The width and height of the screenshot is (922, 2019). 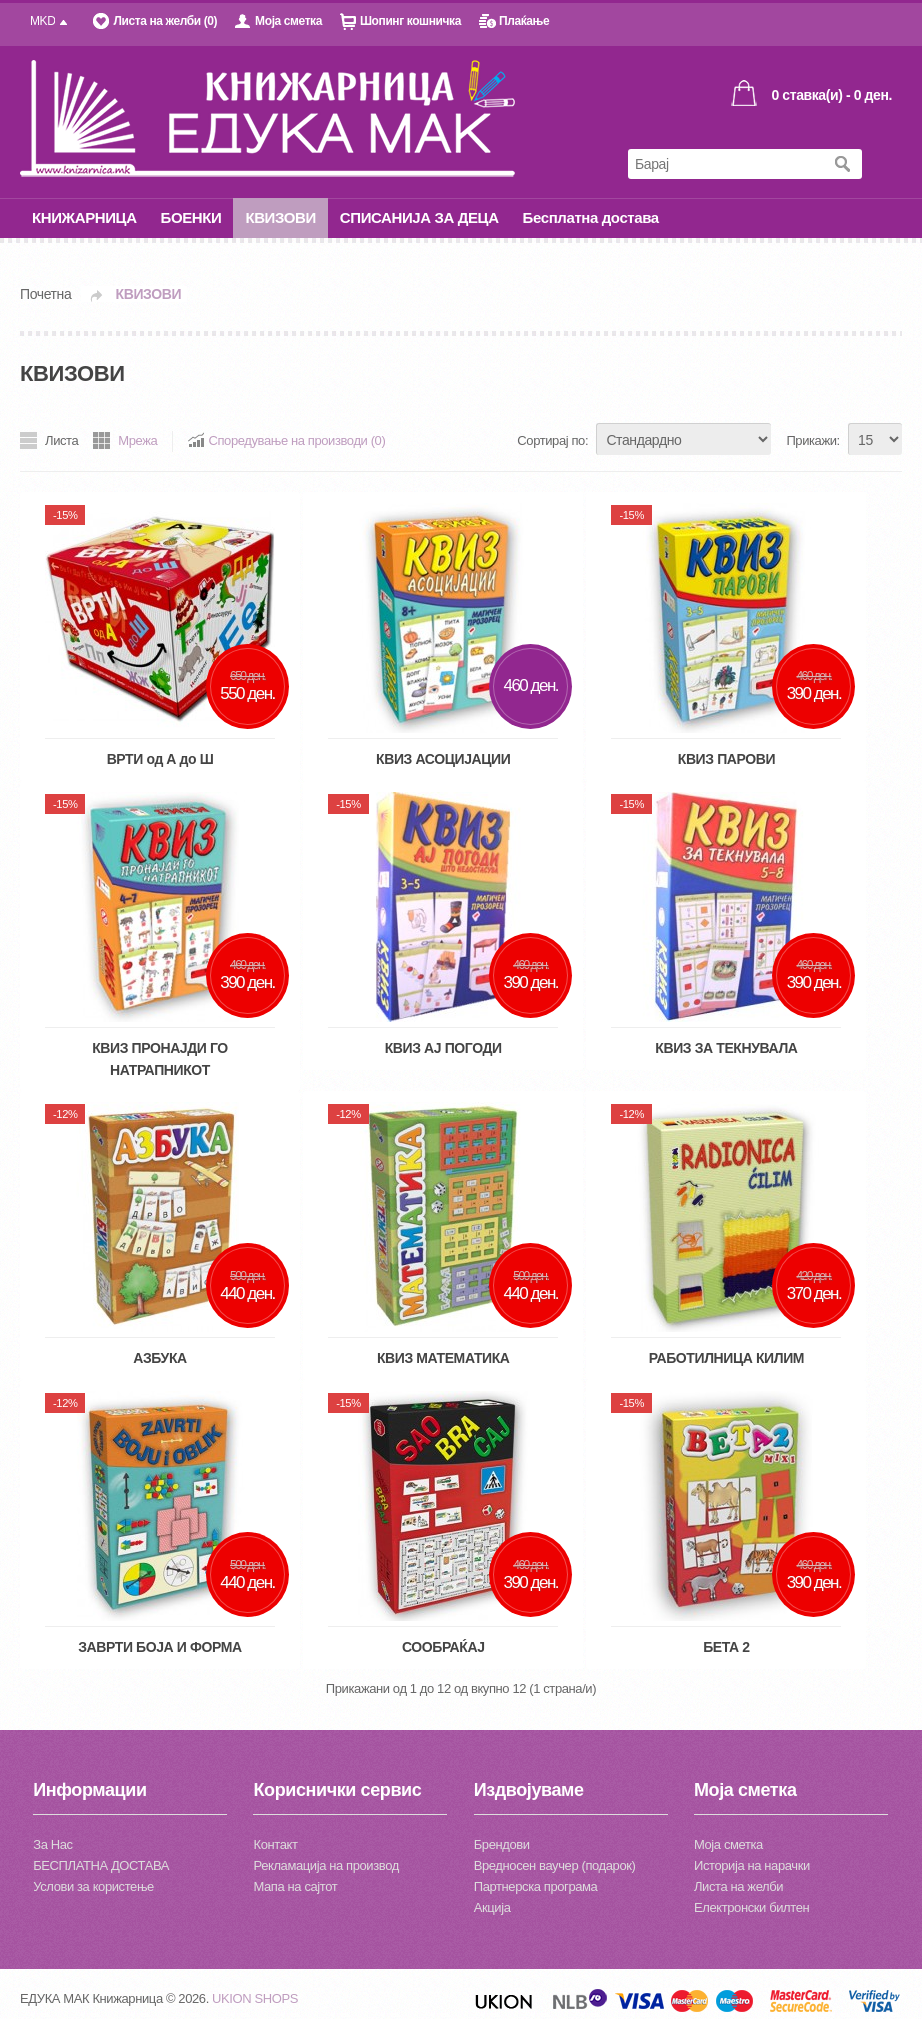 What do you see at coordinates (443, 1048) in the screenshot?
I see `КВИЗ АЈ ПОГОДИ` at bounding box center [443, 1048].